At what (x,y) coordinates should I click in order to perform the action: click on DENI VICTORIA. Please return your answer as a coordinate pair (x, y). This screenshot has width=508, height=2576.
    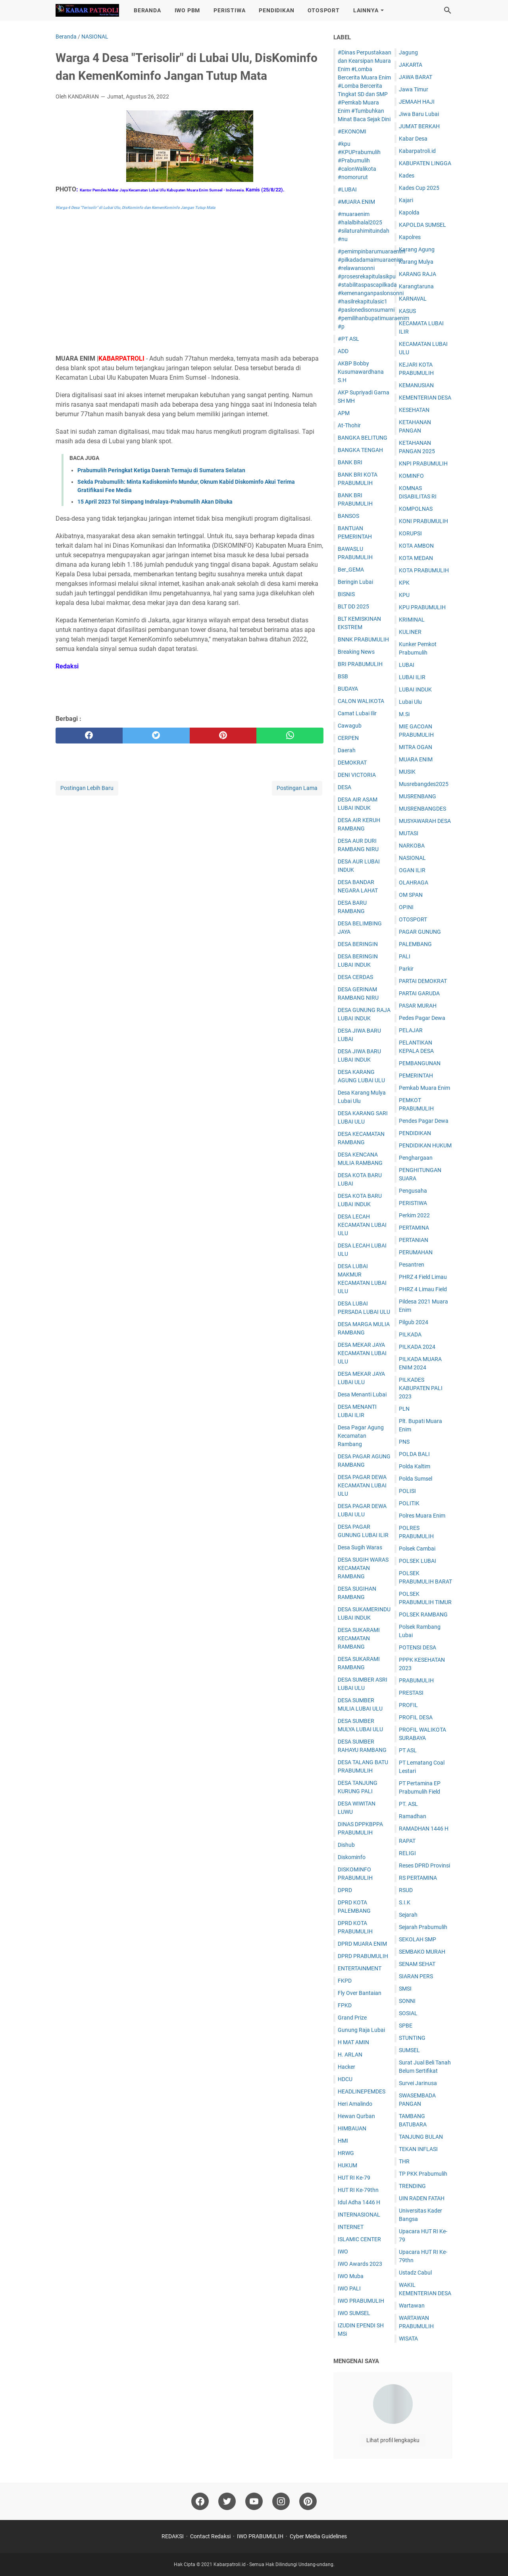
    Looking at the image, I should click on (357, 775).